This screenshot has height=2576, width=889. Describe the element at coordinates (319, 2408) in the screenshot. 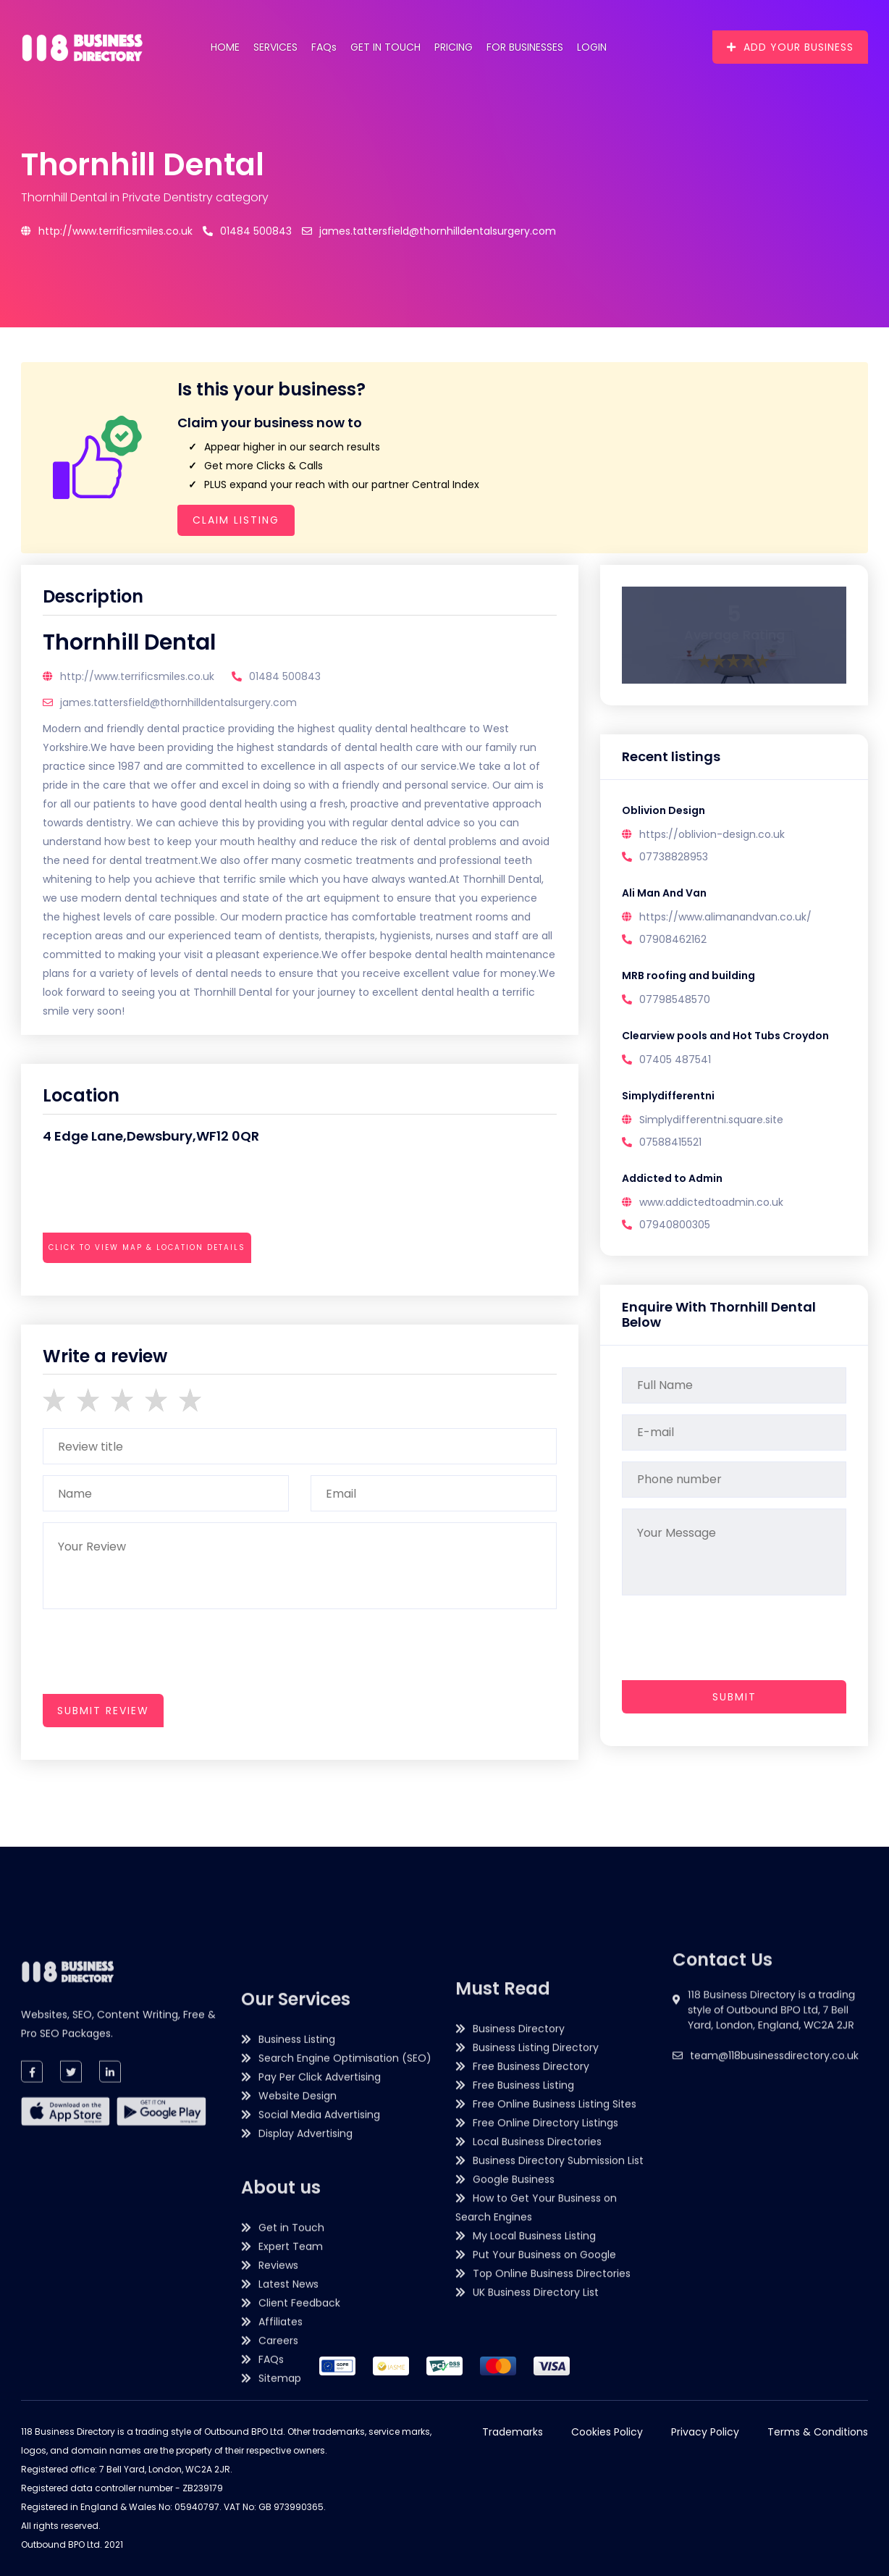

I see `Social Media Advertising` at that location.